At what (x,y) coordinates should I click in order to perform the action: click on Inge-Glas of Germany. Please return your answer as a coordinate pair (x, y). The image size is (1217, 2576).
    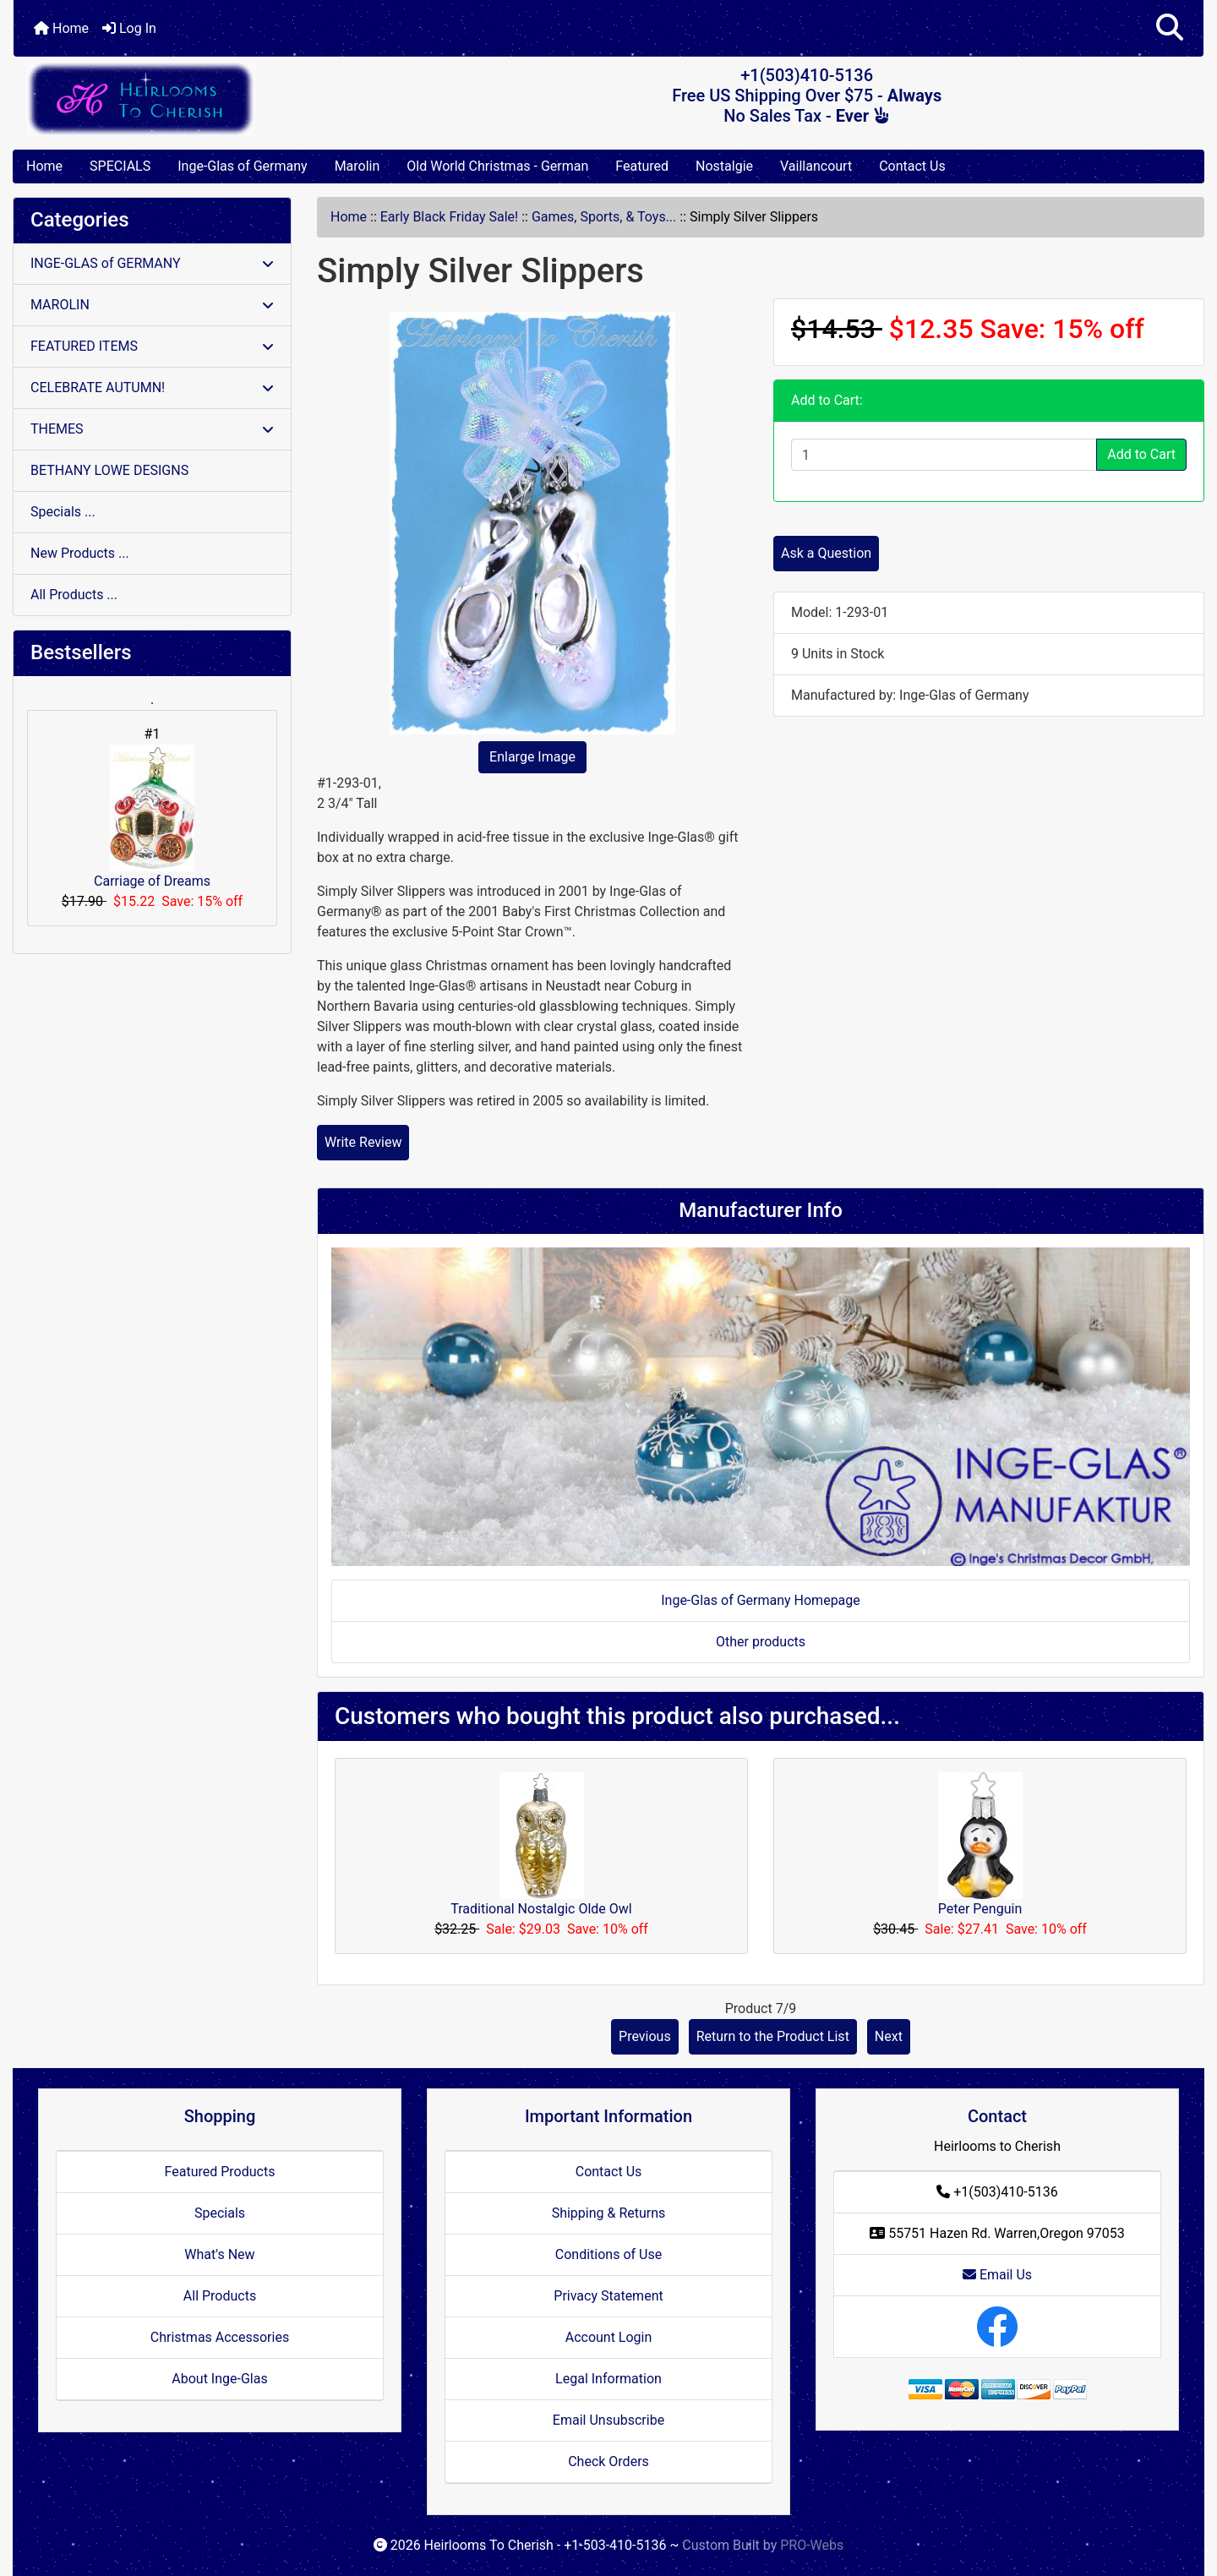
    Looking at the image, I should click on (242, 166).